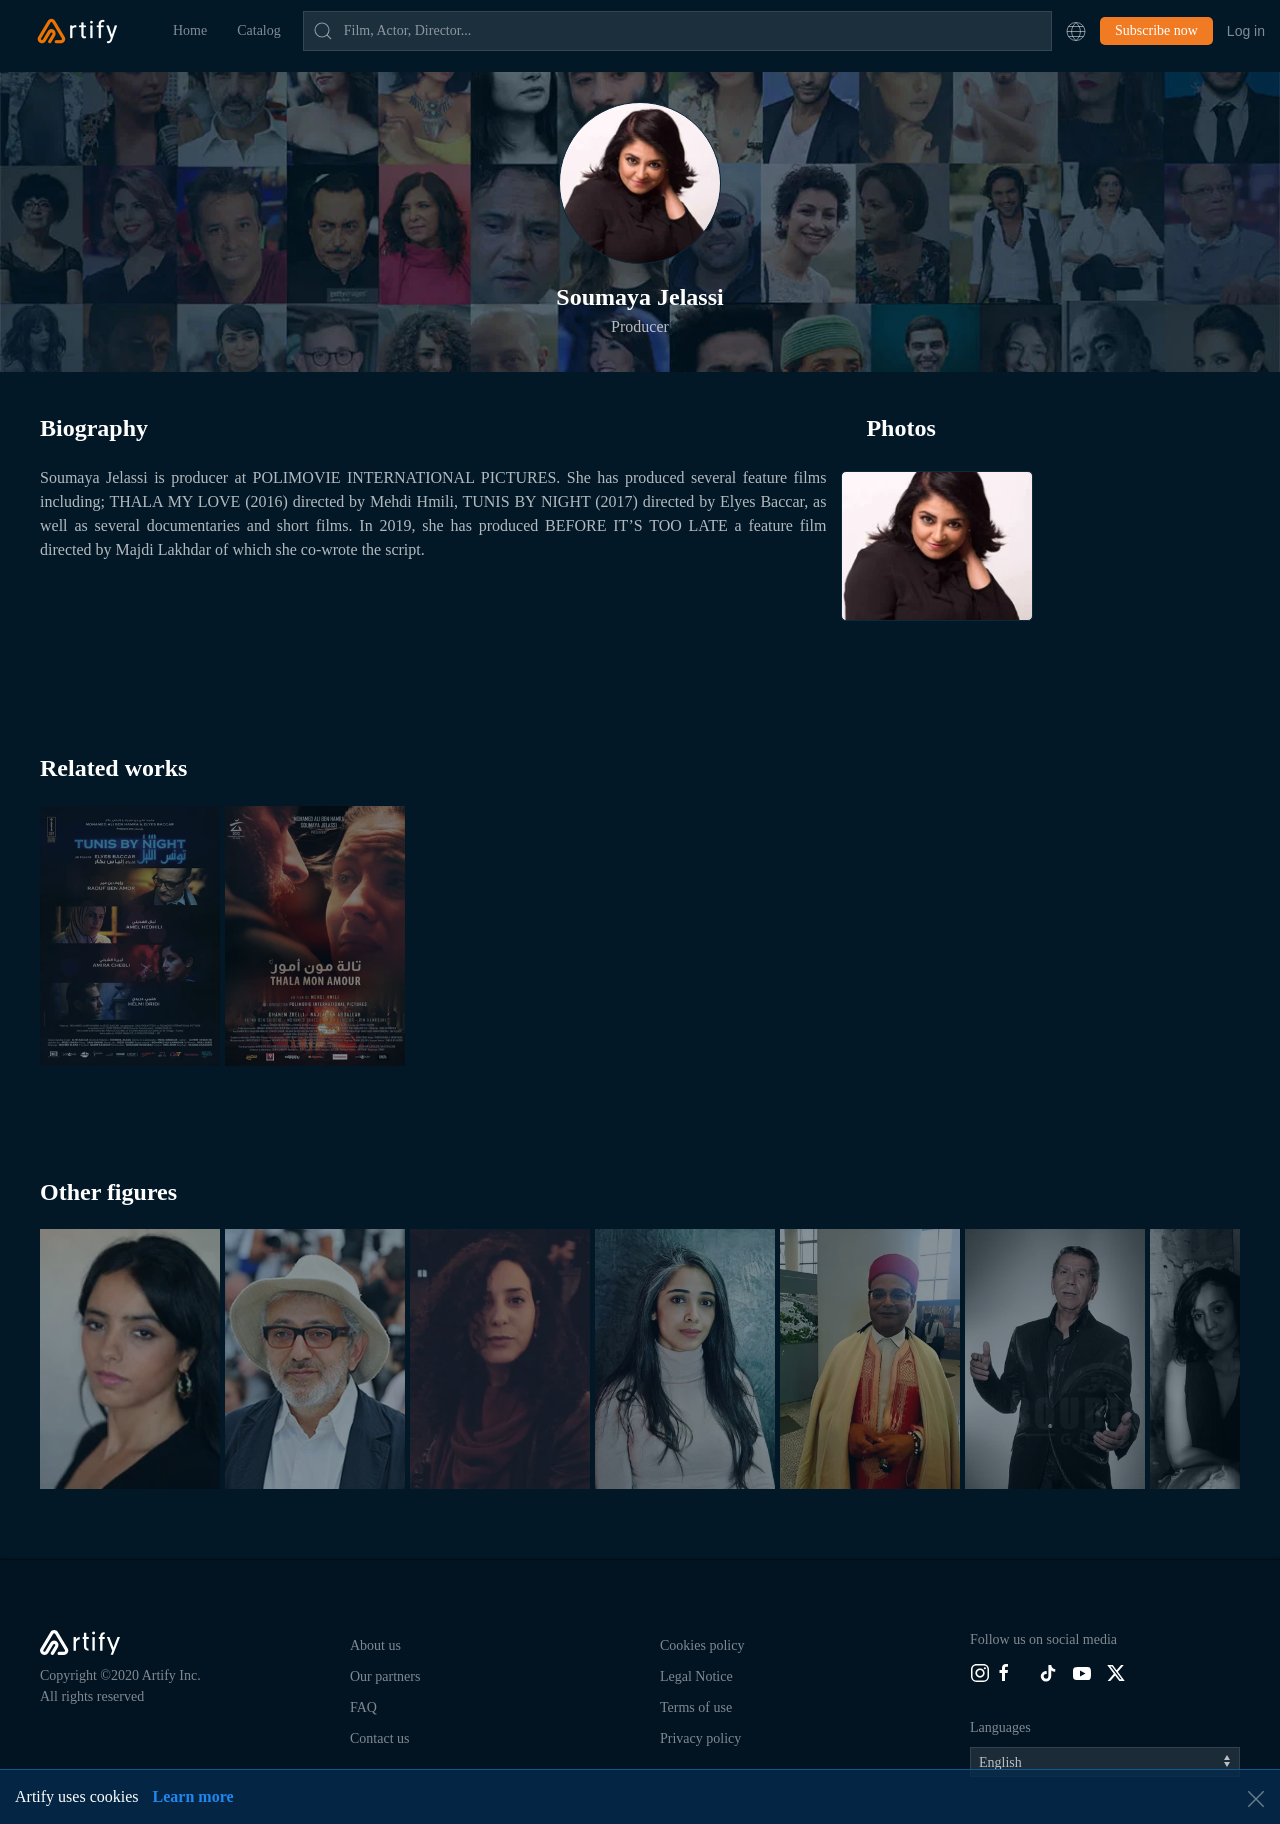 The width and height of the screenshot is (1280, 1824). I want to click on Home, so click(190, 30).